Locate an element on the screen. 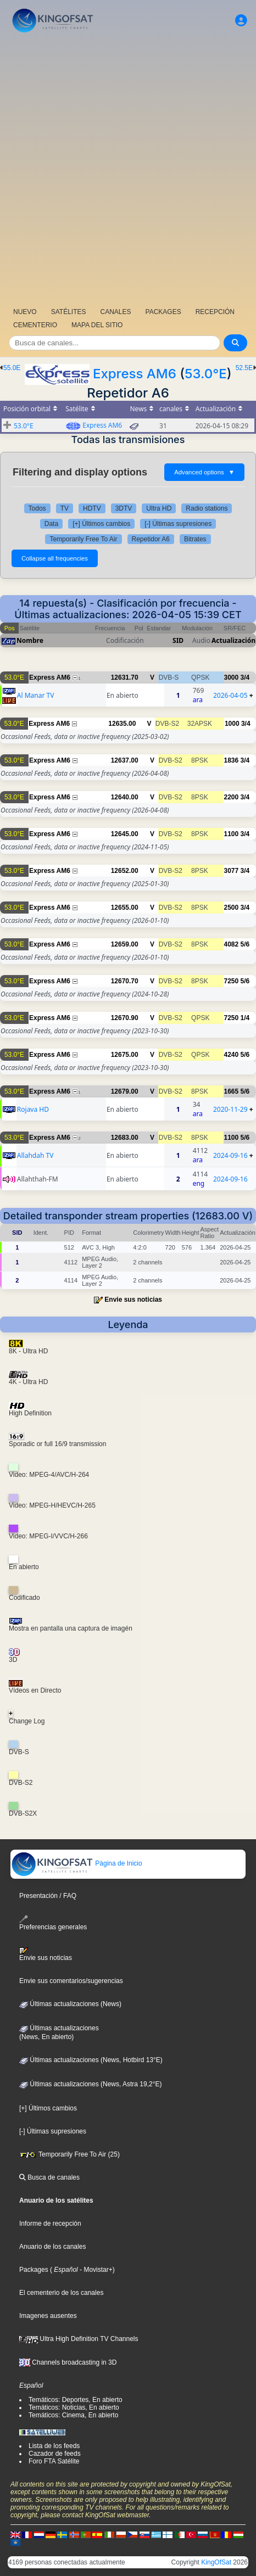  Presentación / FAQ is located at coordinates (47, 1896).